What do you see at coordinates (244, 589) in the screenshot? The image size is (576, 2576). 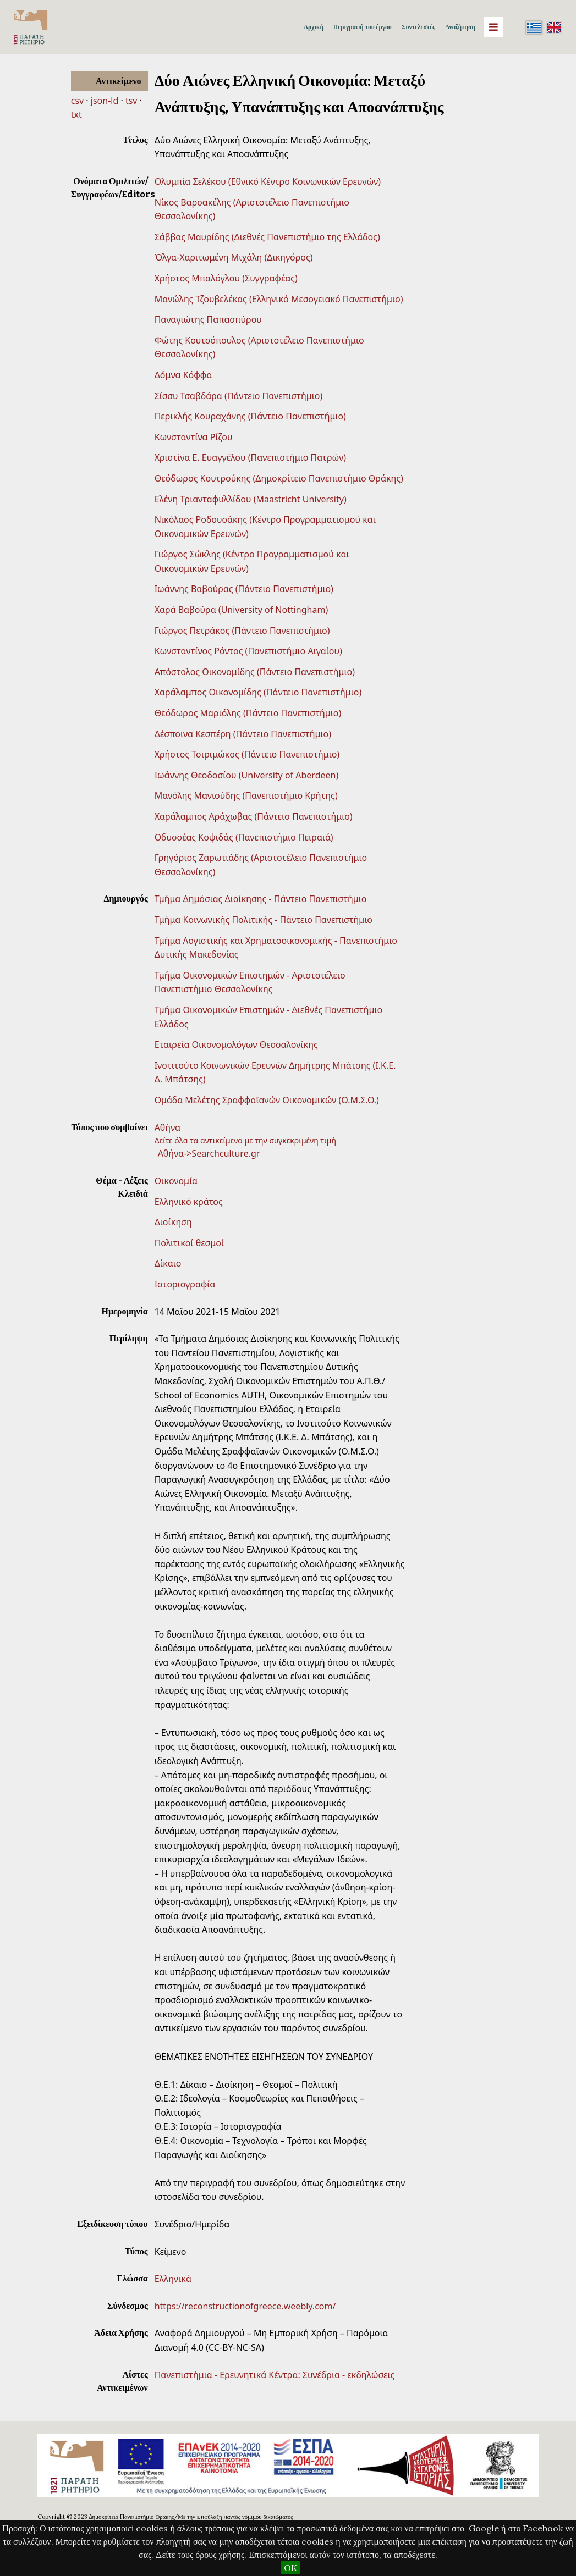 I see `Ιωάννης Βαβούρας (Πάντειο Πανεπιστήμιο)` at bounding box center [244, 589].